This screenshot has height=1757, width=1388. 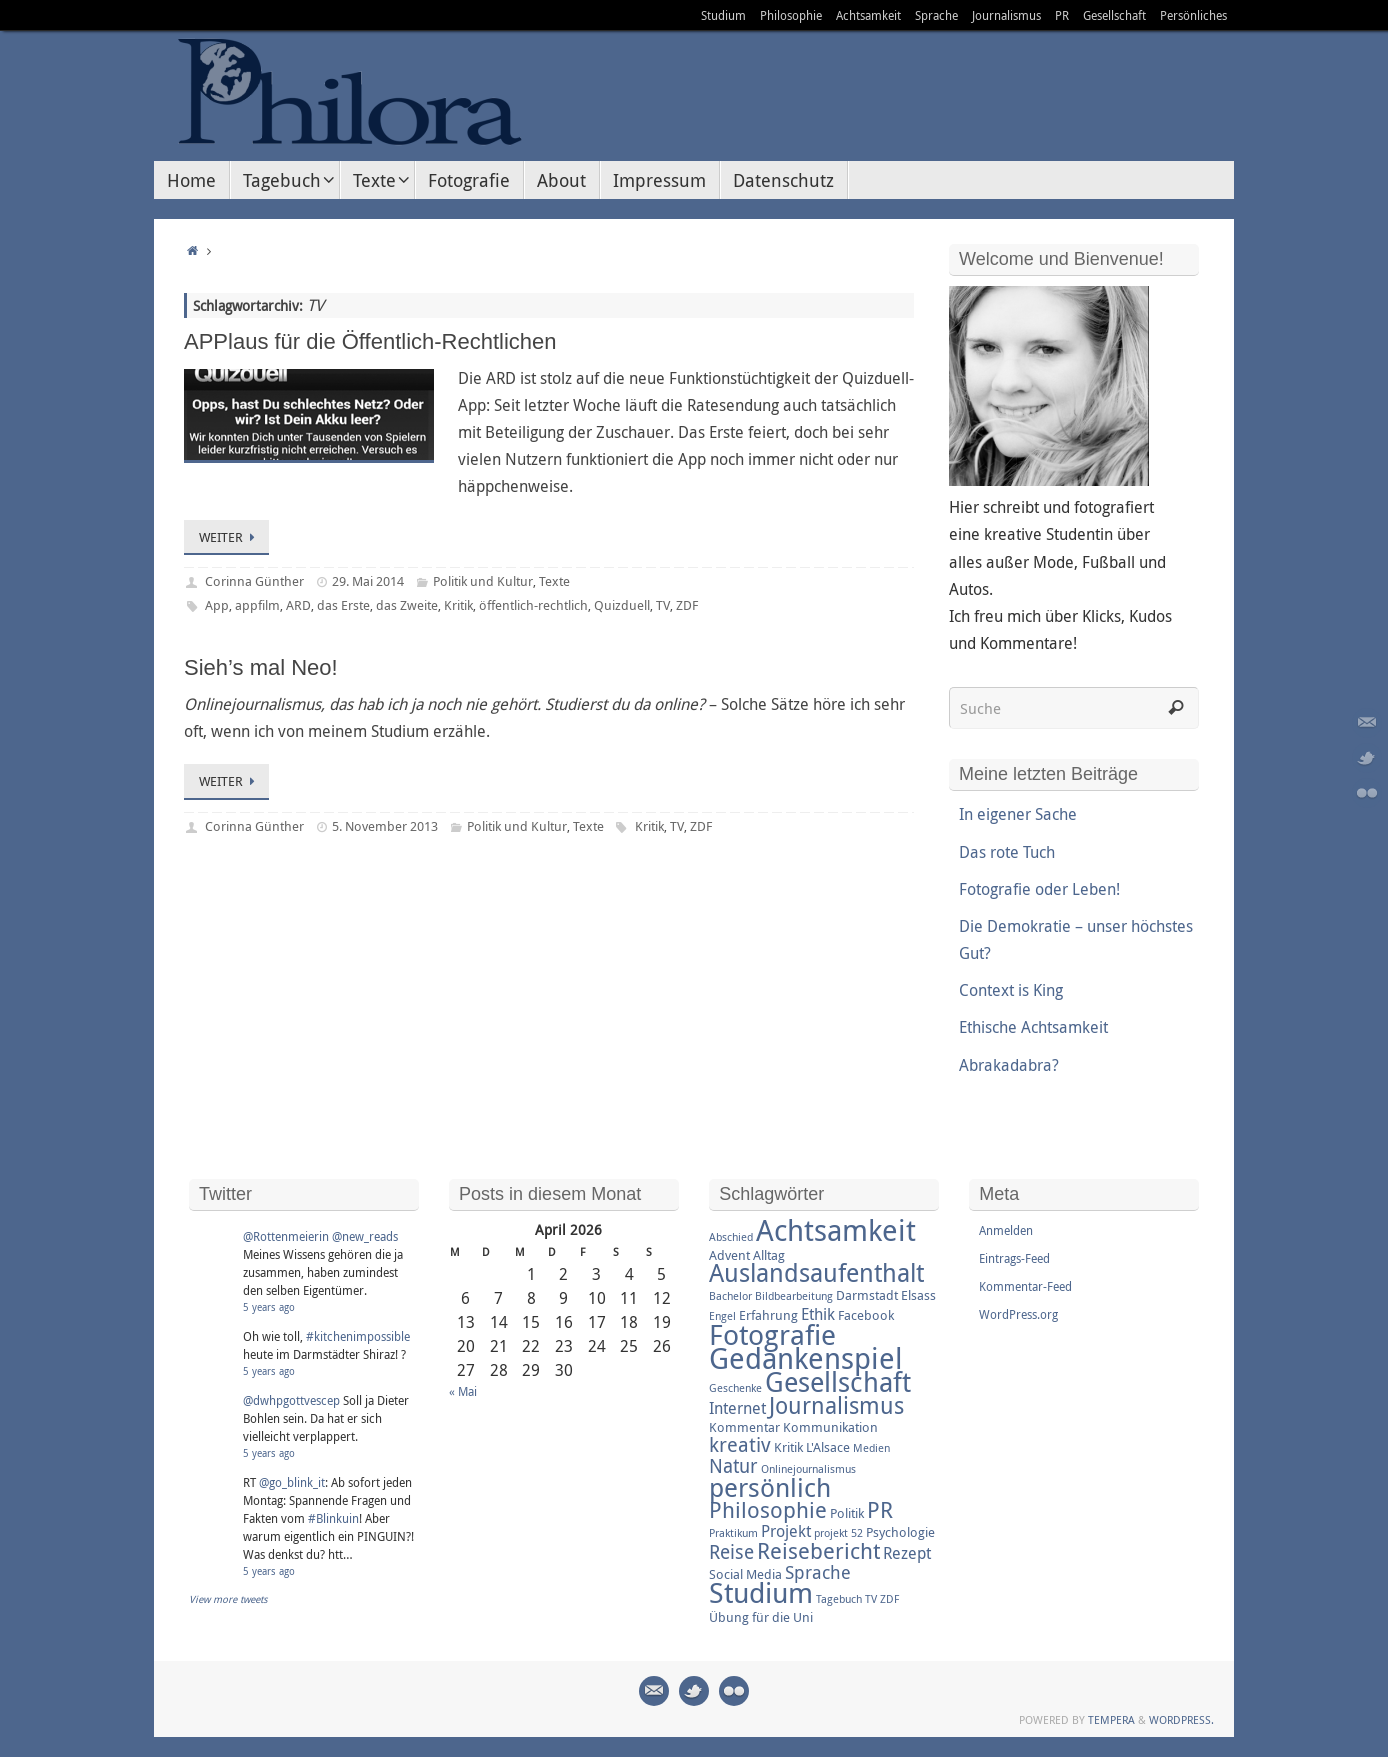 I want to click on Philosophie, so click(x=791, y=15).